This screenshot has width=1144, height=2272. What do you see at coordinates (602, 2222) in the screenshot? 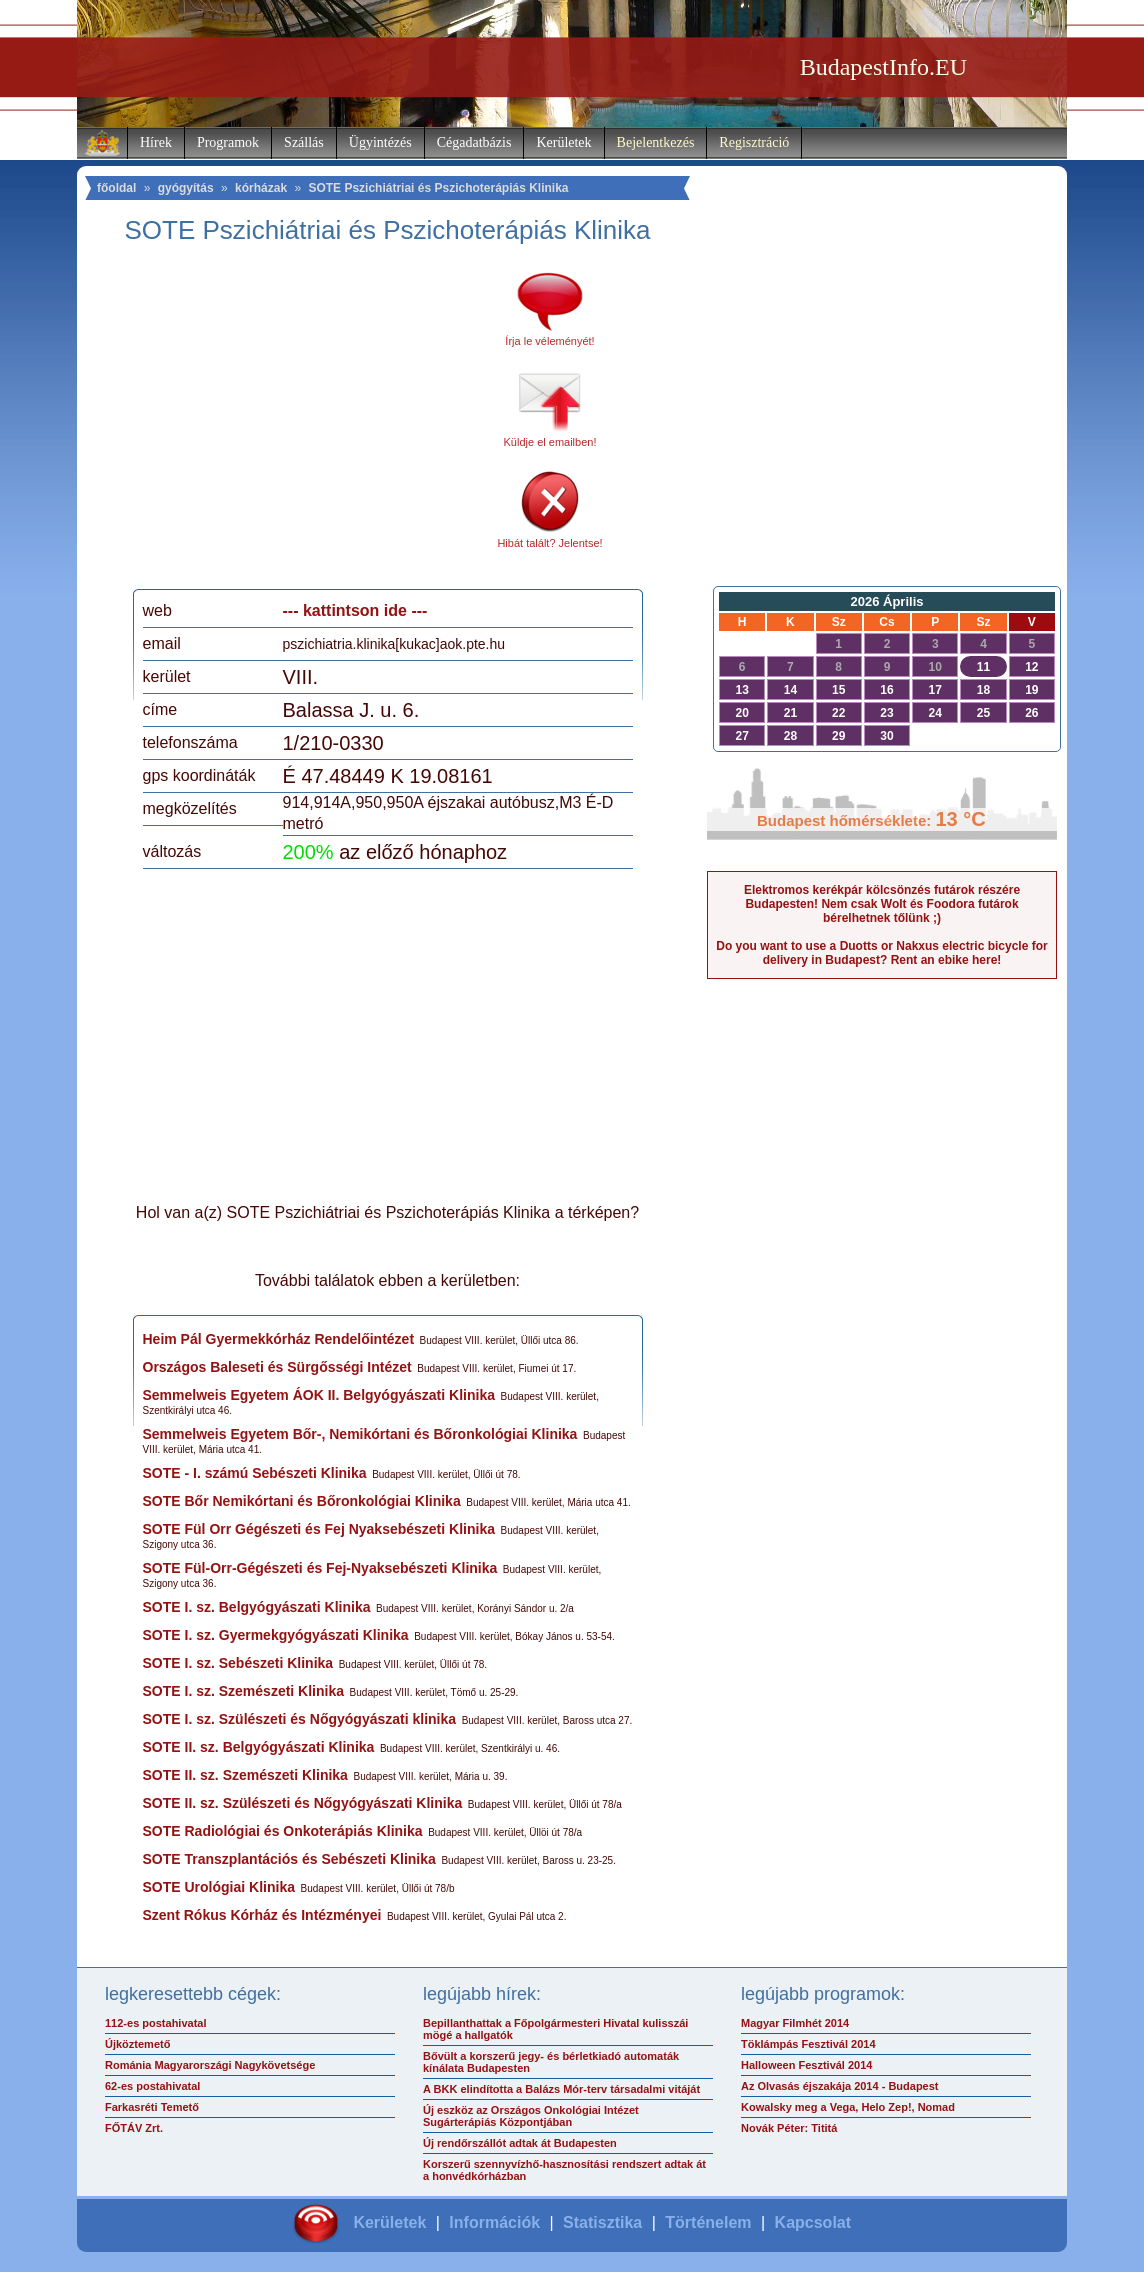
I see `Statisztika` at bounding box center [602, 2222].